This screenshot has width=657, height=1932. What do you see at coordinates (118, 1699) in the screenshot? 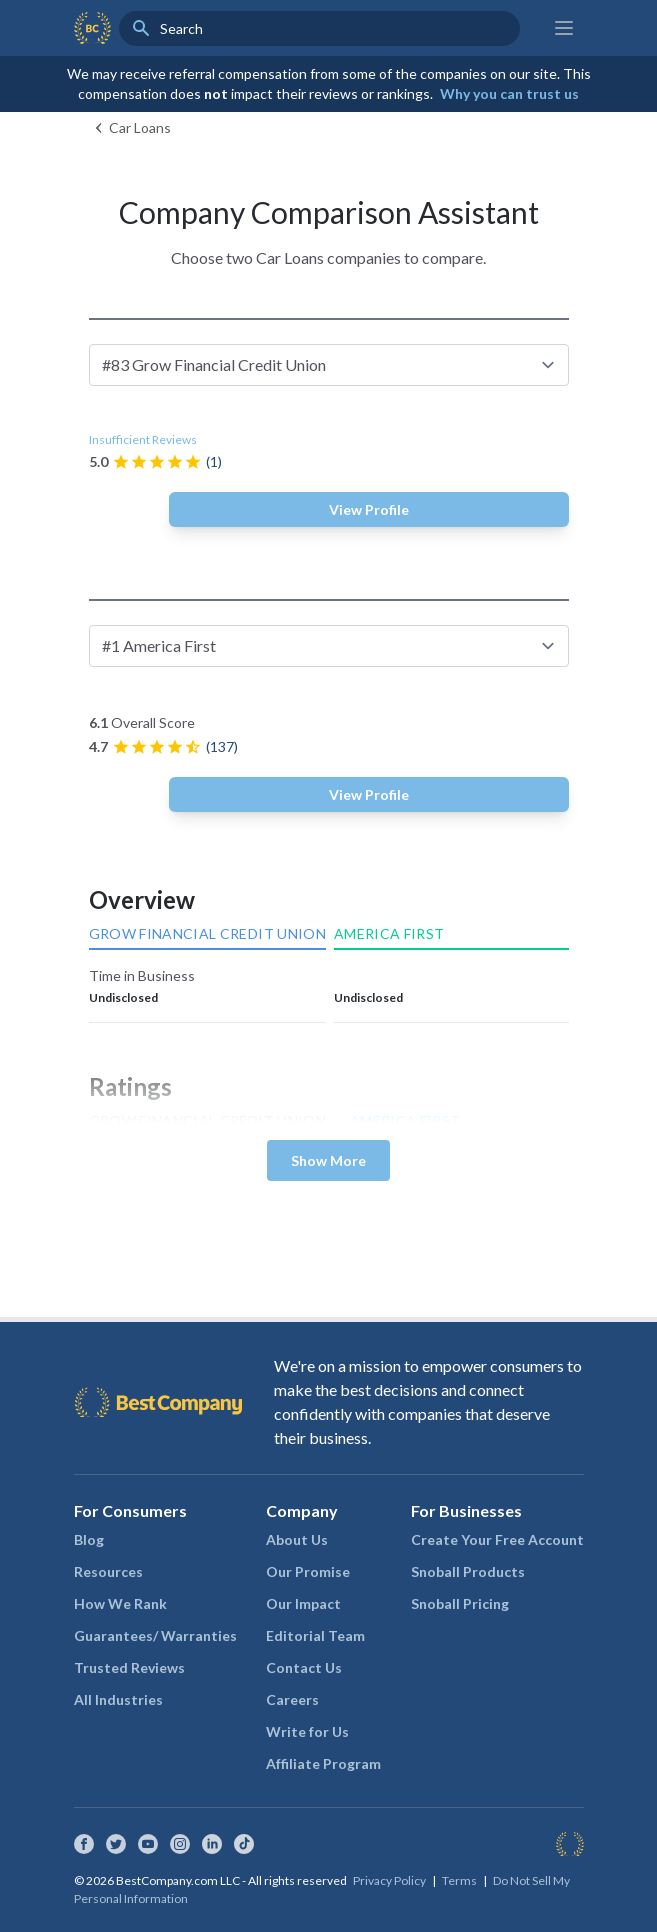
I see `All Industries` at bounding box center [118, 1699].